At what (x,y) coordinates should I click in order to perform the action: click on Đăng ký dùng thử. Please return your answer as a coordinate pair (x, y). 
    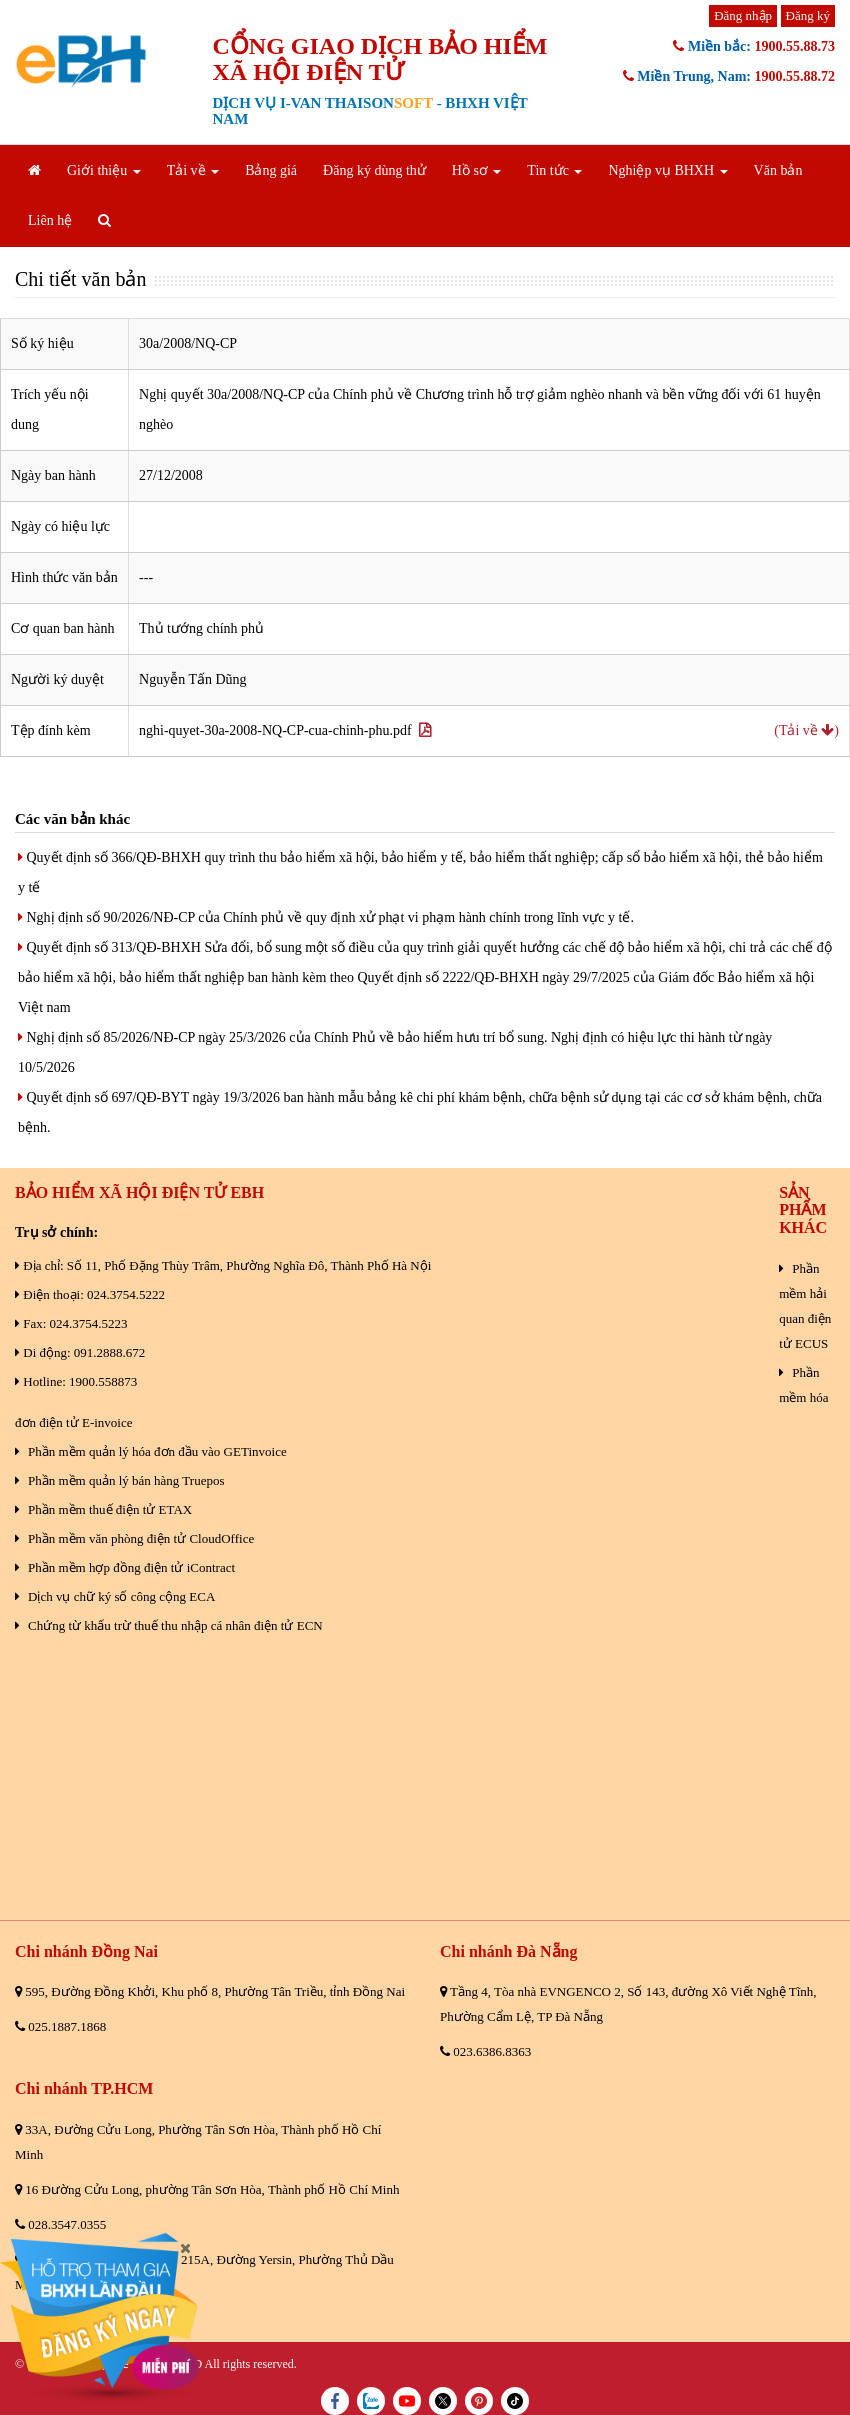
    Looking at the image, I should click on (374, 170).